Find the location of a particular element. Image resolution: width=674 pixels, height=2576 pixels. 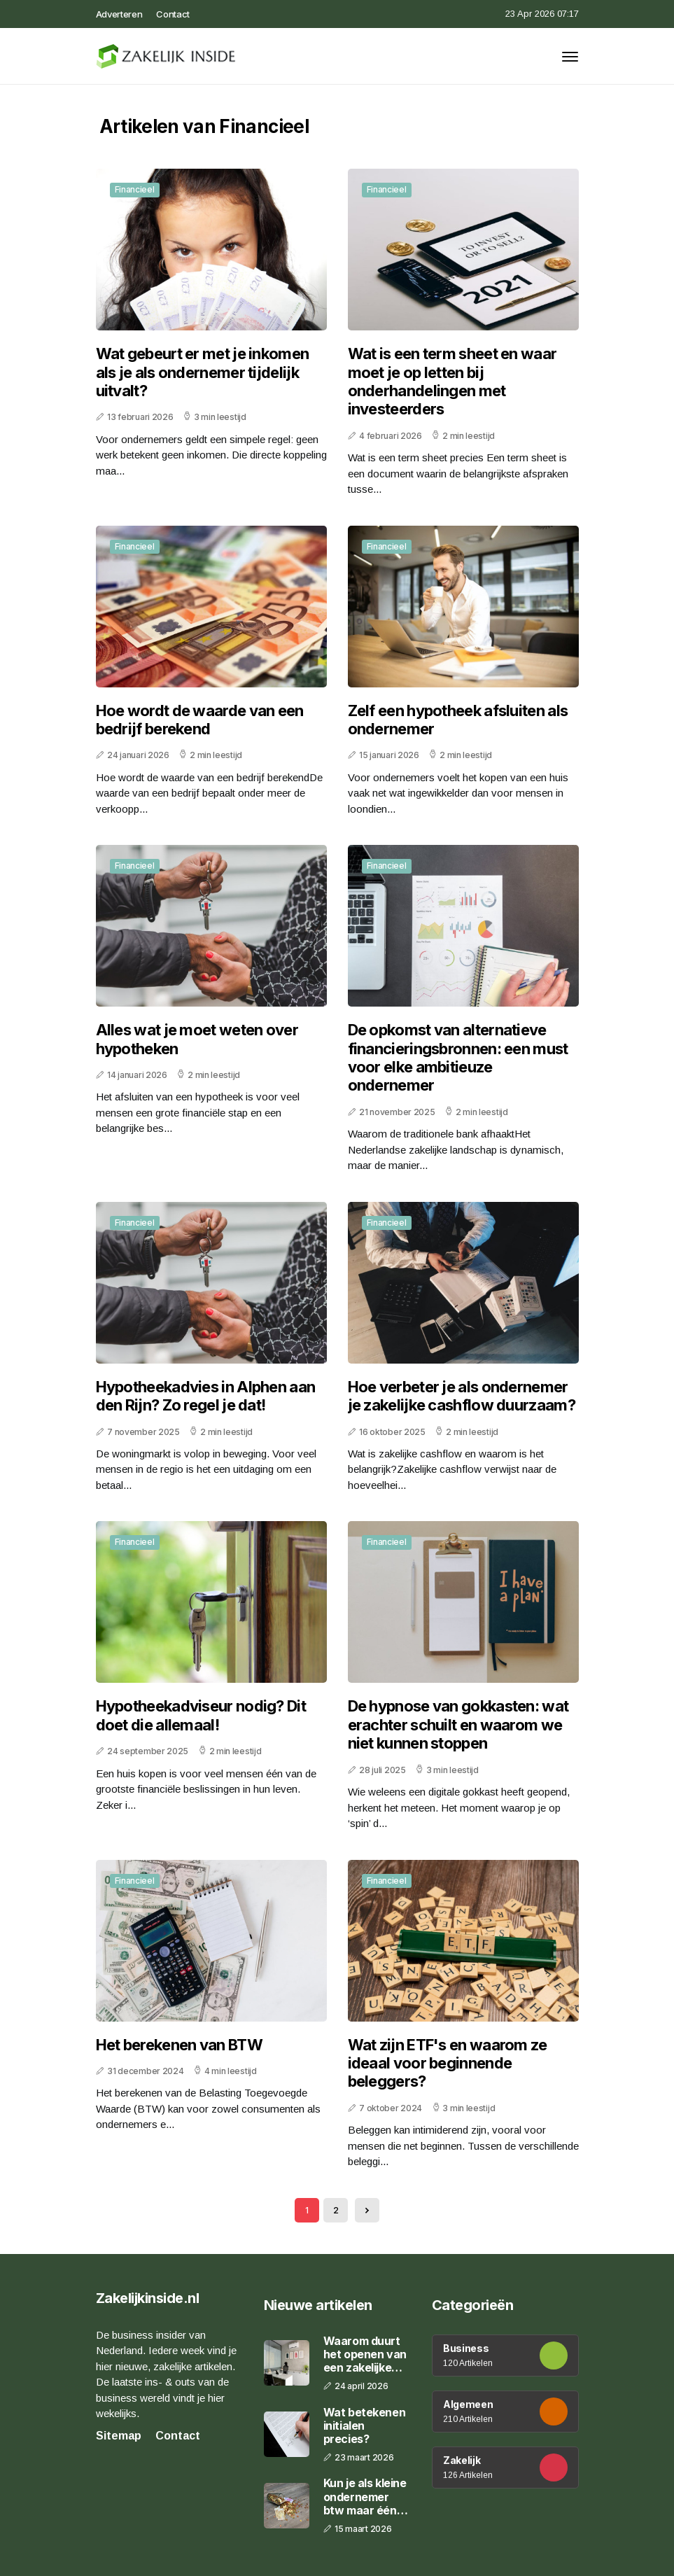

Adverteren is located at coordinates (119, 14).